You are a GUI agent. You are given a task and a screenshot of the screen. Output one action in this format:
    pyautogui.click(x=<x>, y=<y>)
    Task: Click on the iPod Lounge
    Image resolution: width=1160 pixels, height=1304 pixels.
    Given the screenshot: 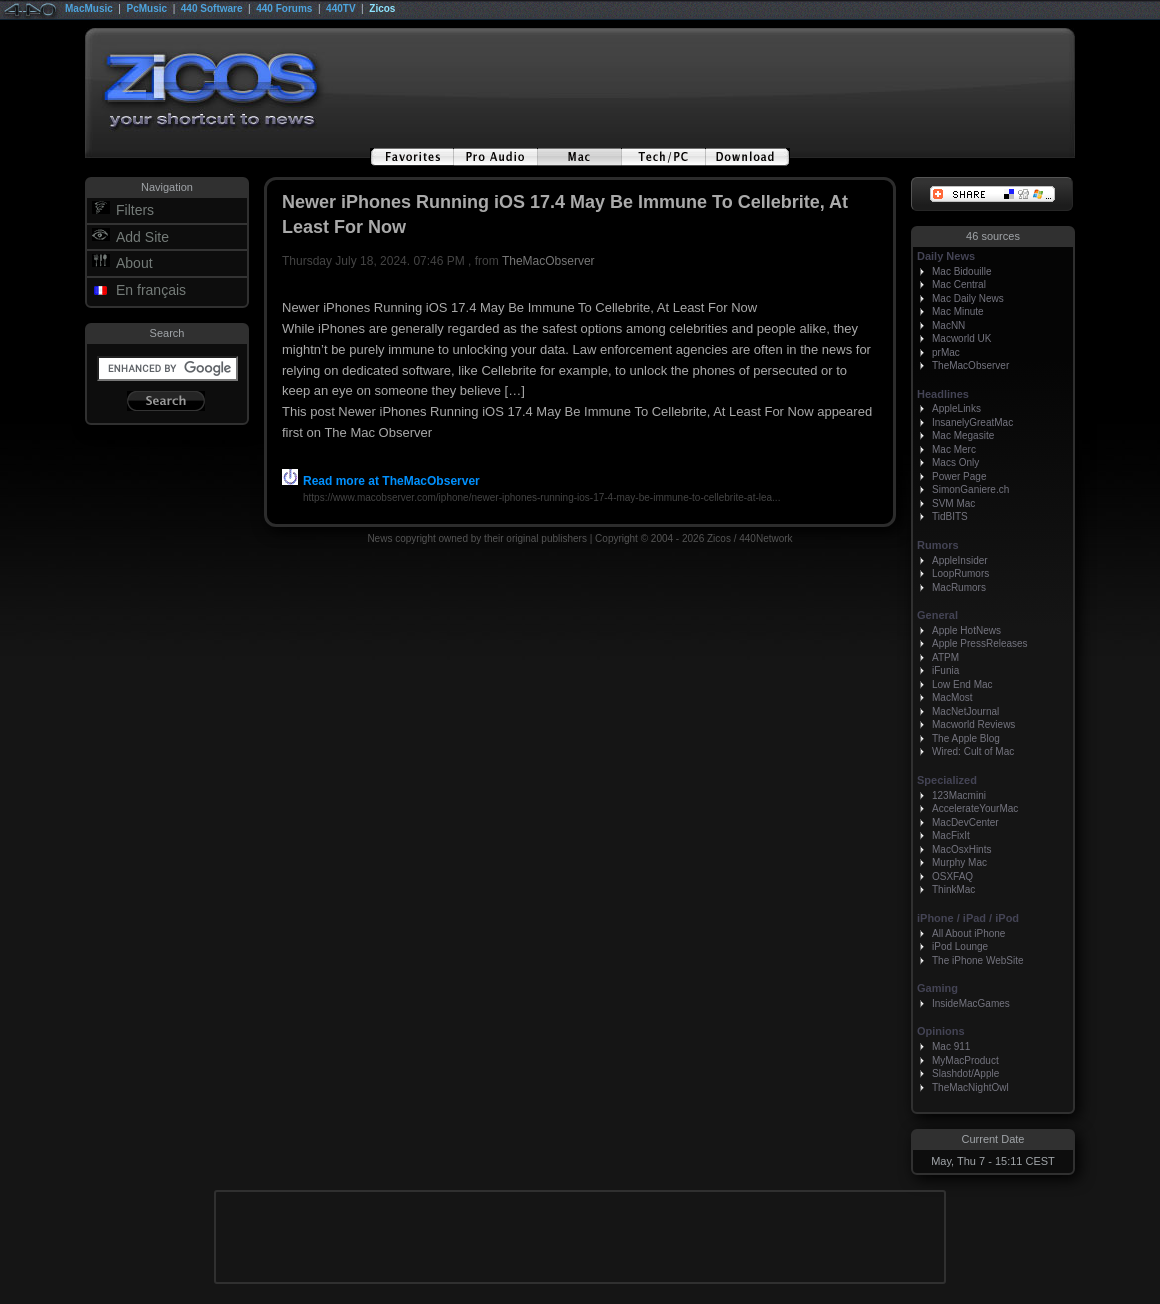 What is the action you would take?
    pyautogui.click(x=960, y=946)
    